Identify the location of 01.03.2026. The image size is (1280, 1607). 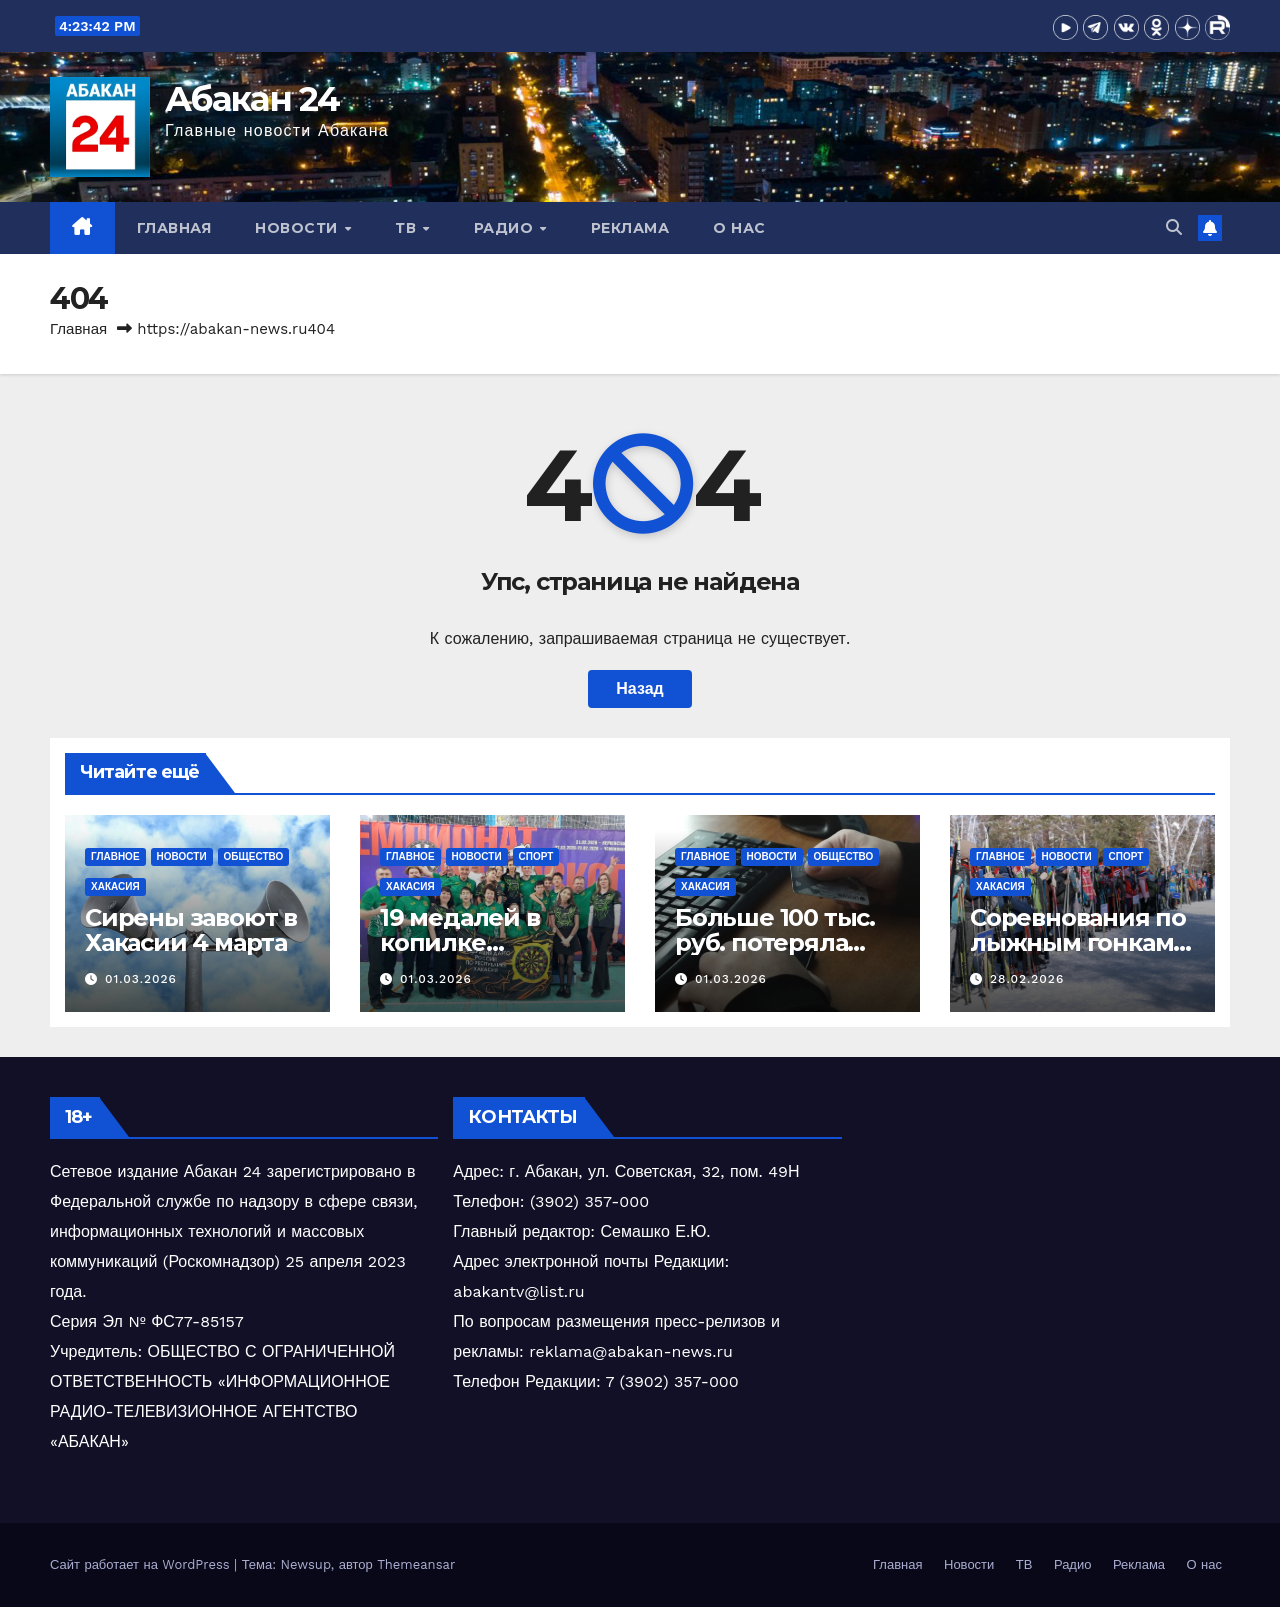
(141, 979).